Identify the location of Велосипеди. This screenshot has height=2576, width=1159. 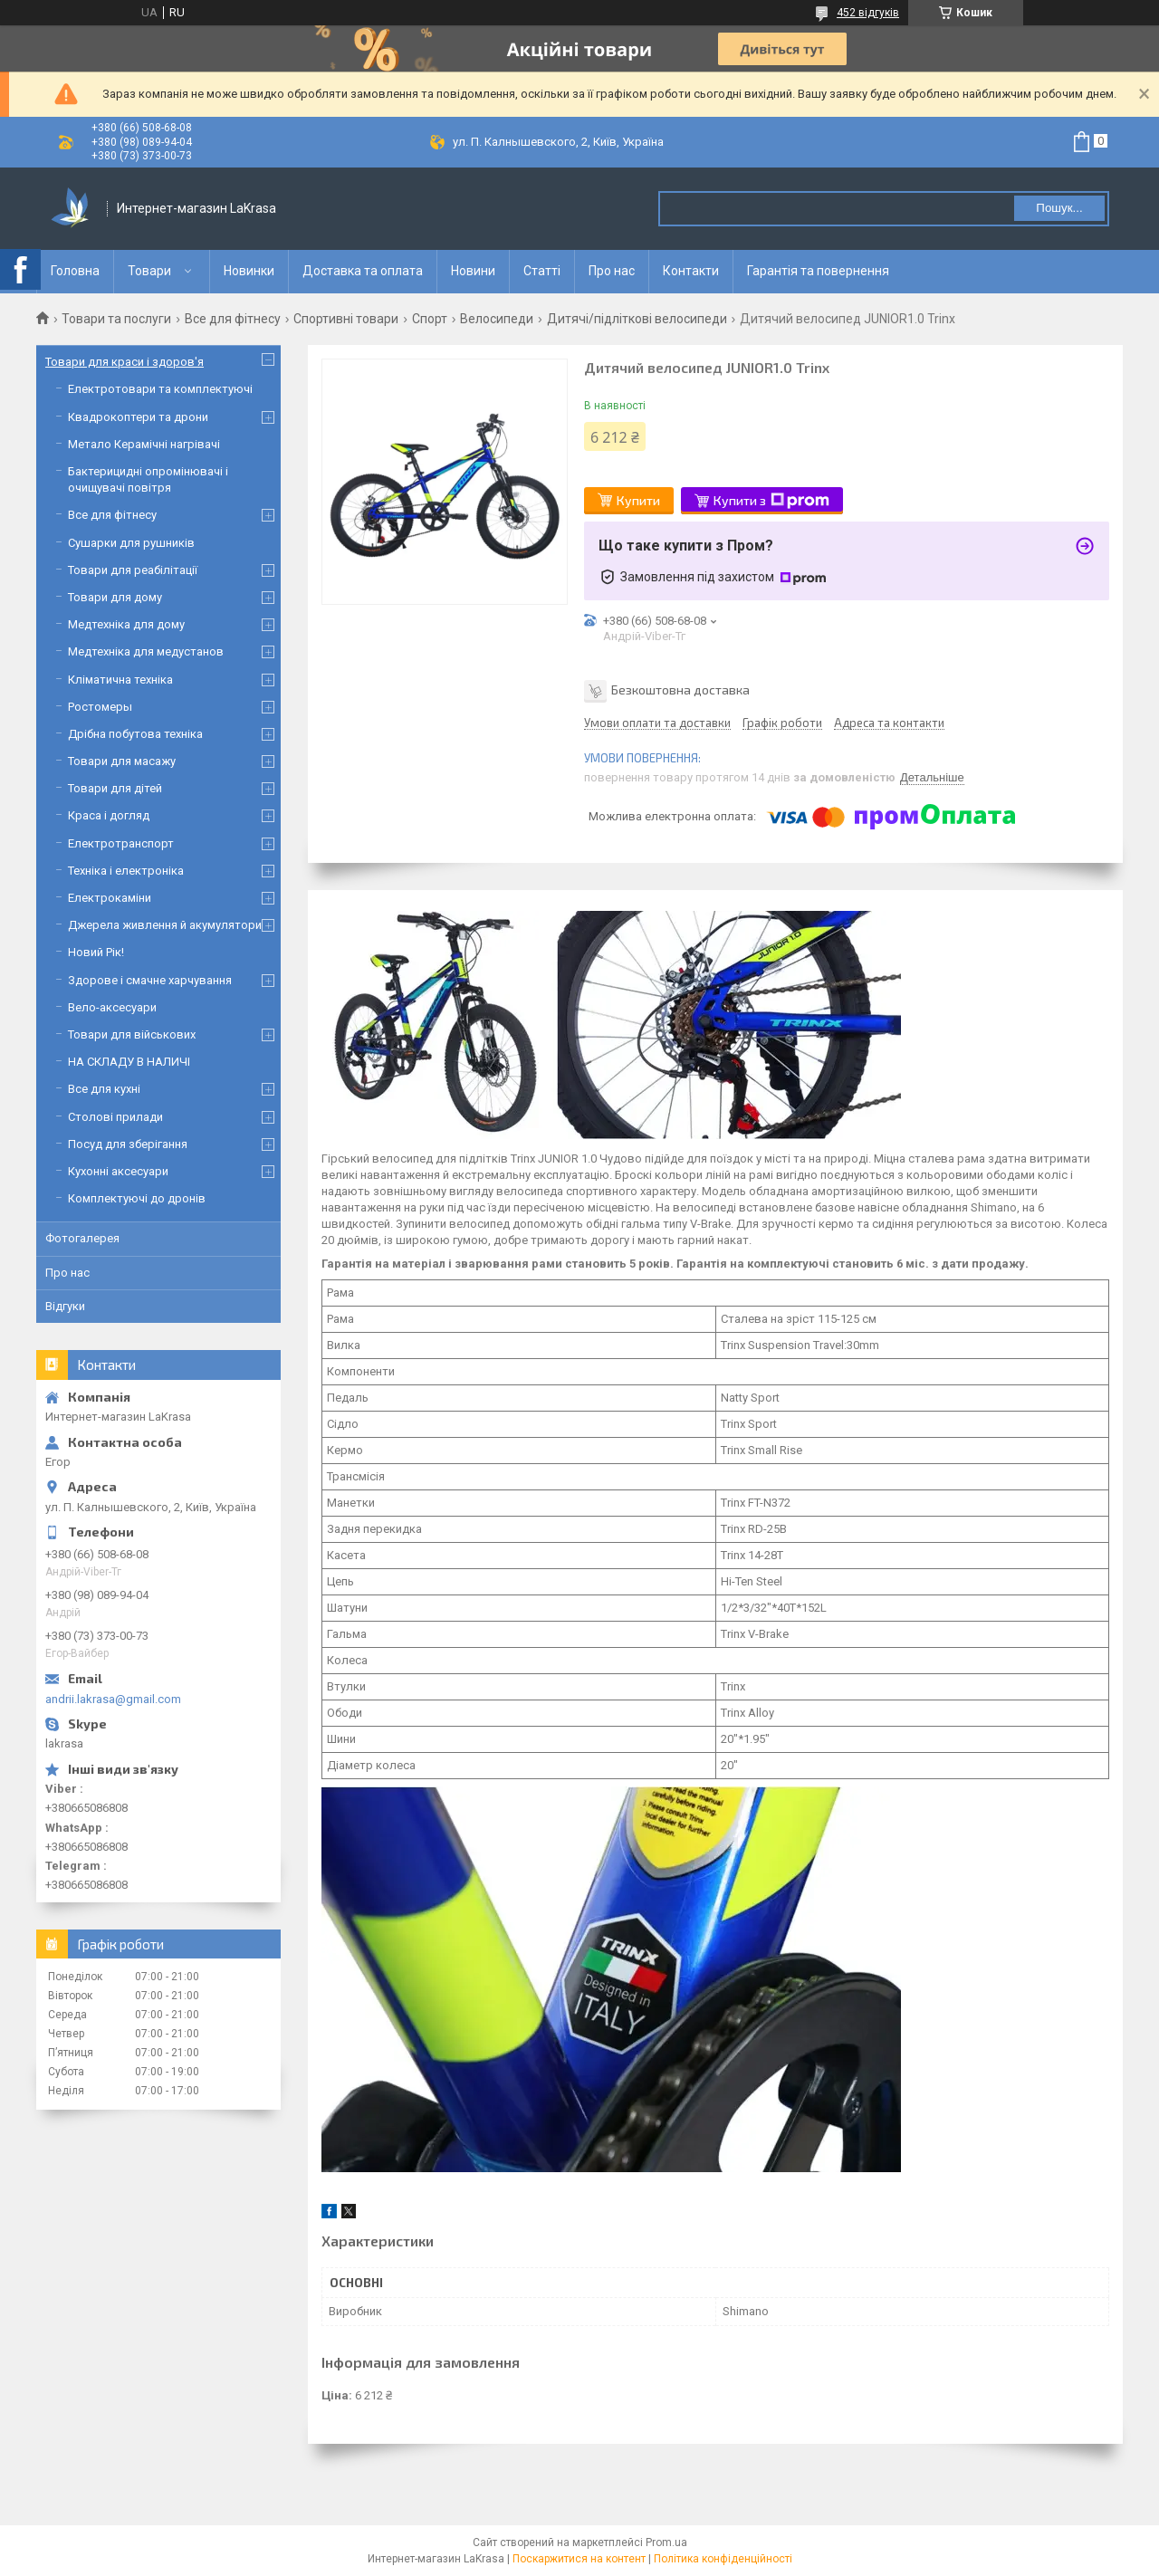
(496, 318).